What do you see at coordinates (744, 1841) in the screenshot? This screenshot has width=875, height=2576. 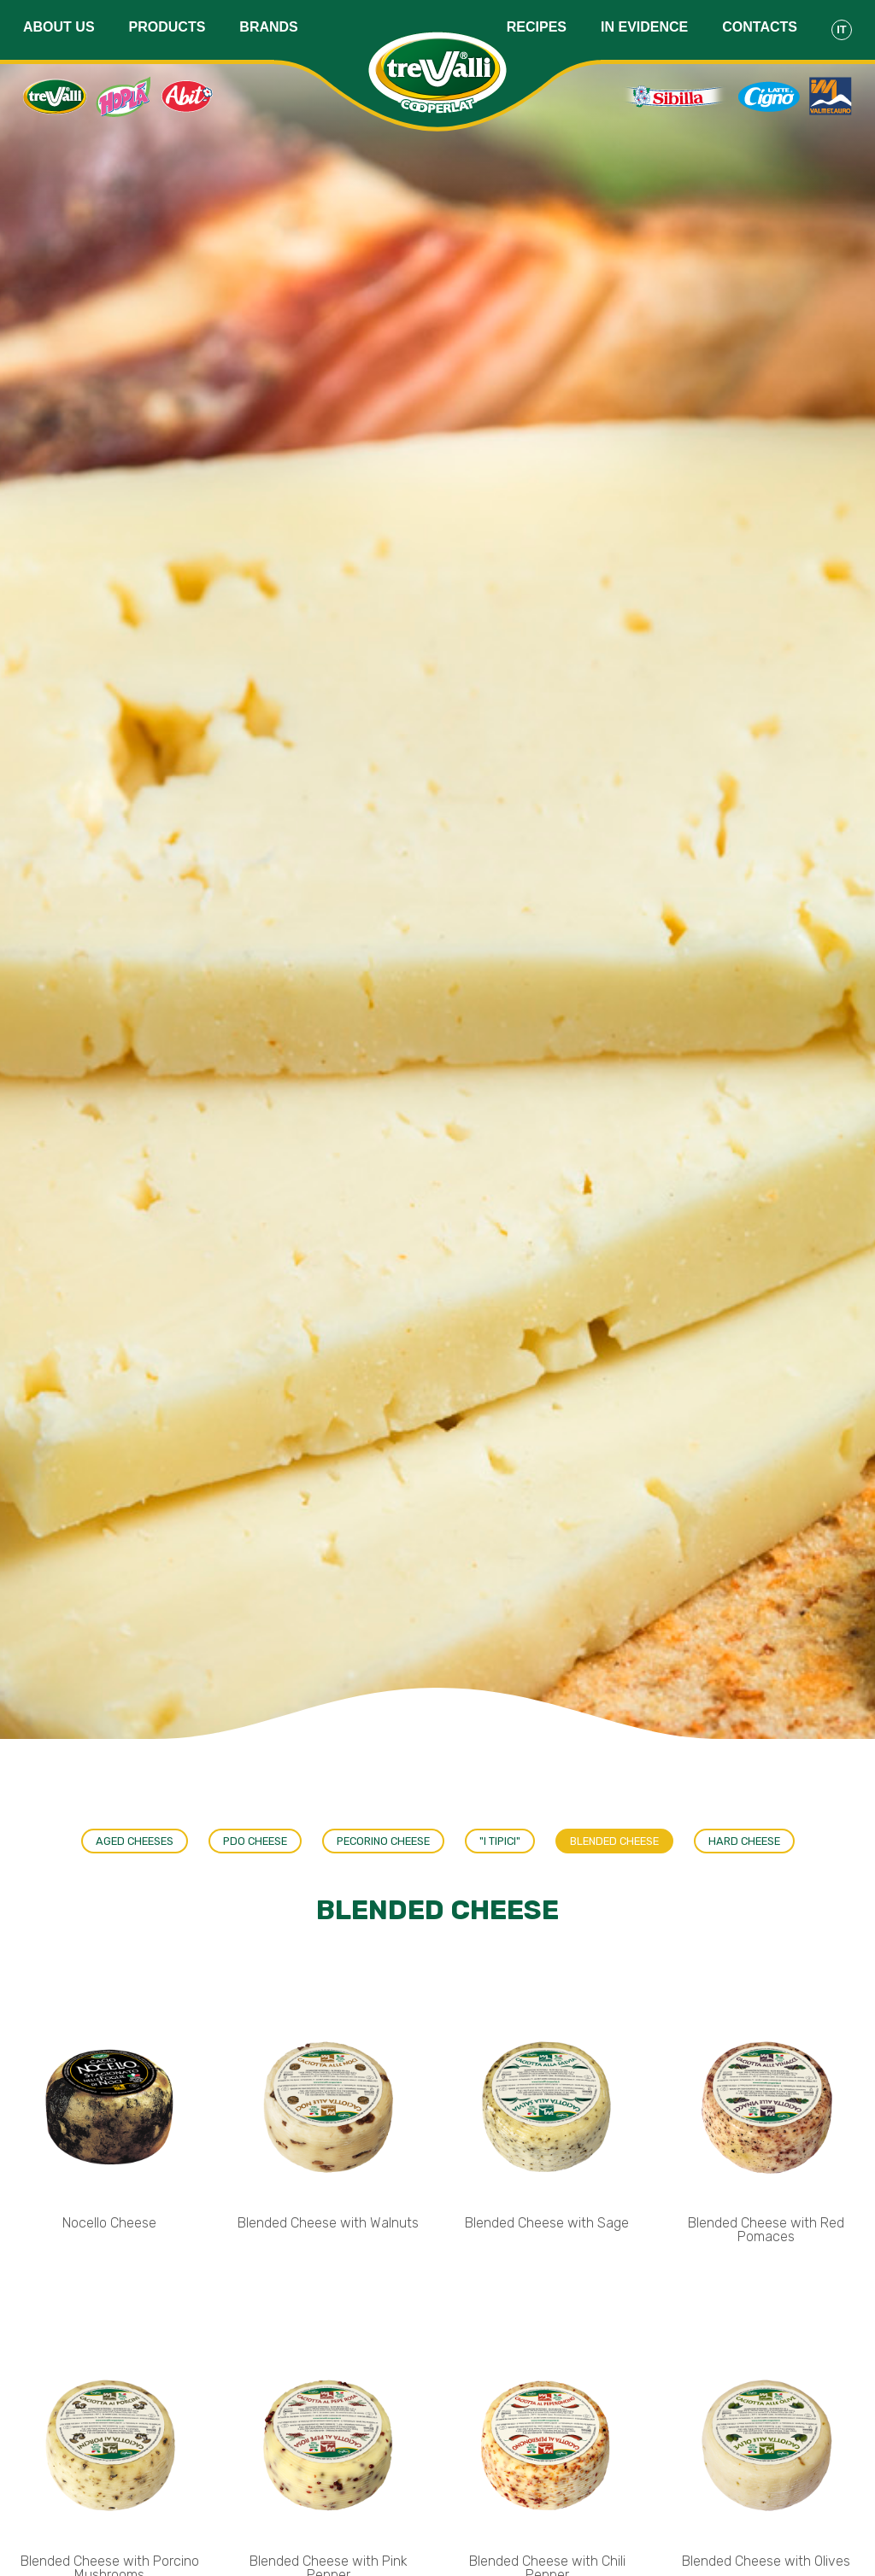 I see `Hard Cheese` at bounding box center [744, 1841].